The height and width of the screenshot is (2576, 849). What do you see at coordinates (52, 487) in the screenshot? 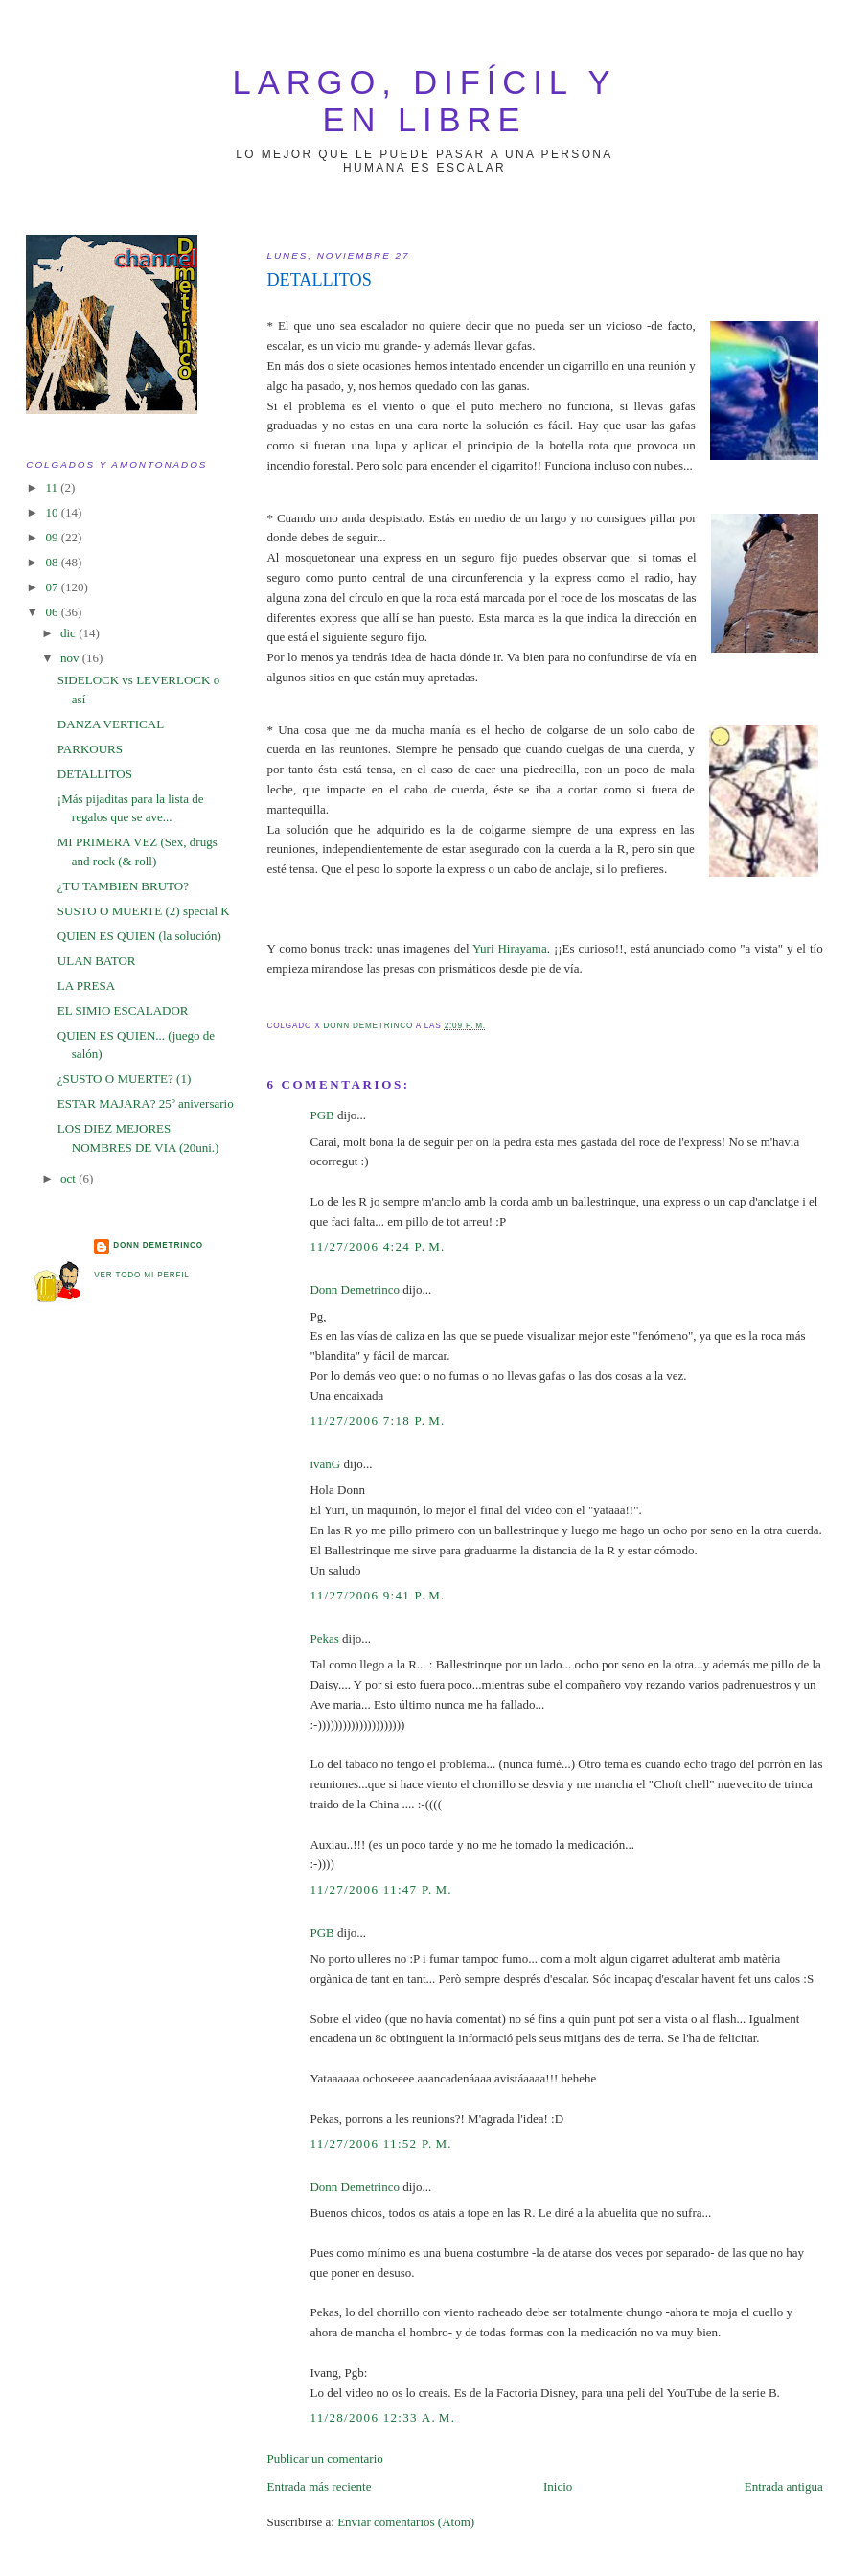
I see `11` at bounding box center [52, 487].